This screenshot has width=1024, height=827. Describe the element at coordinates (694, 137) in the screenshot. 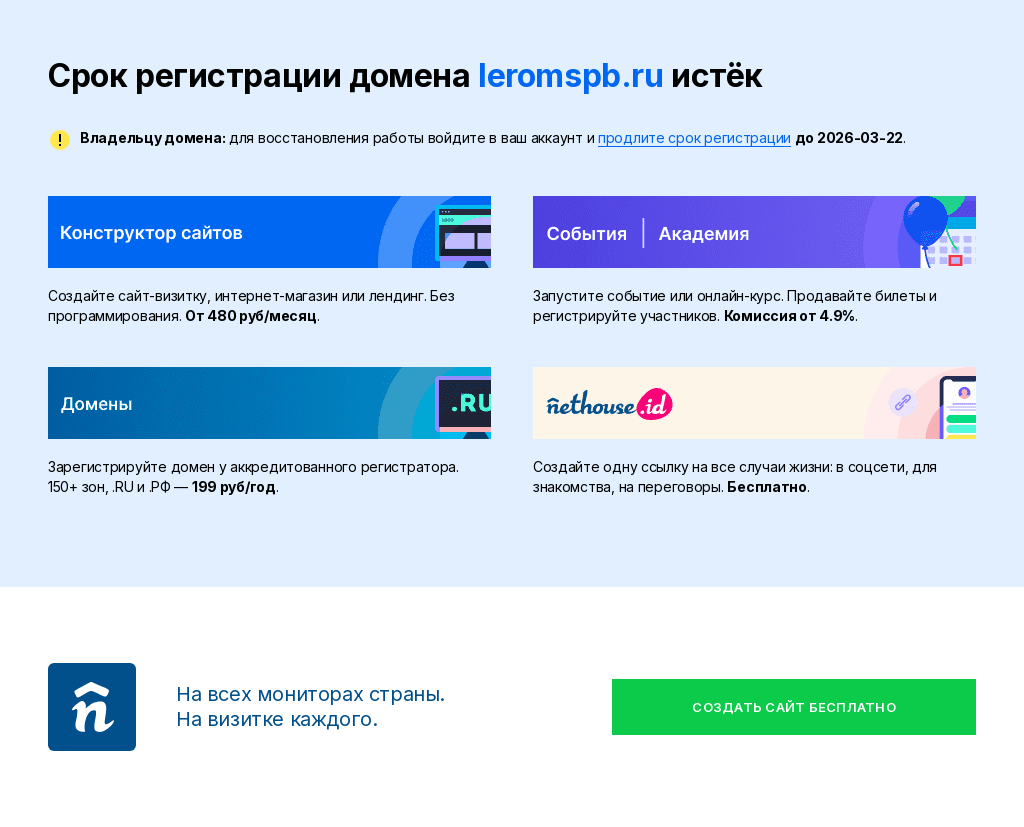

I see `продлите срок регистрации` at that location.